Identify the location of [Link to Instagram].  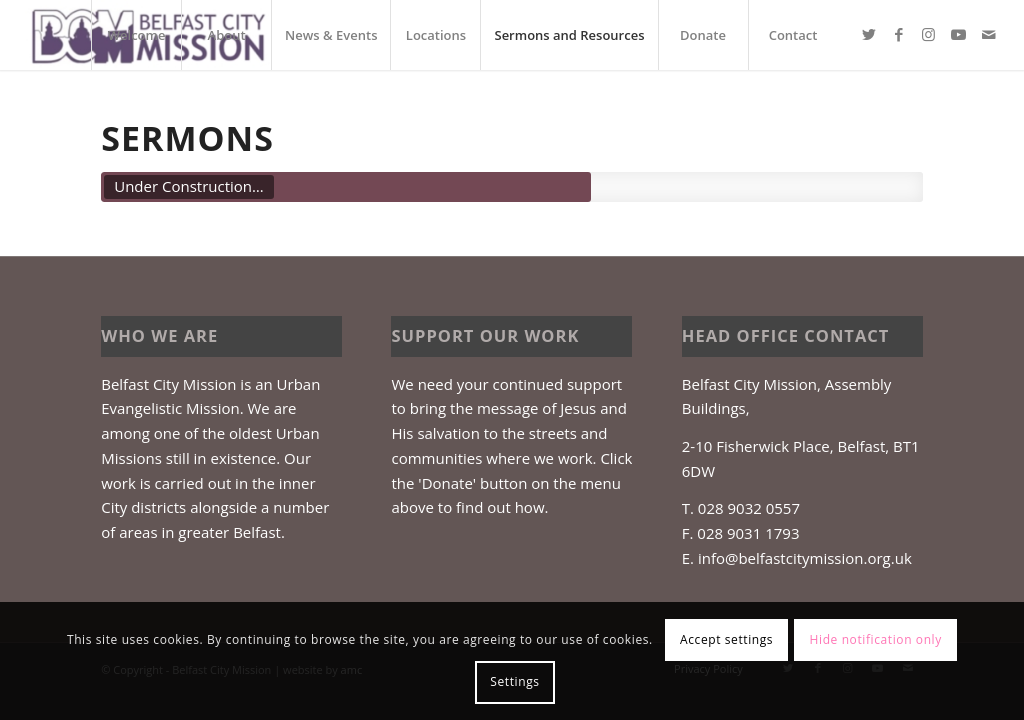
(929, 34).